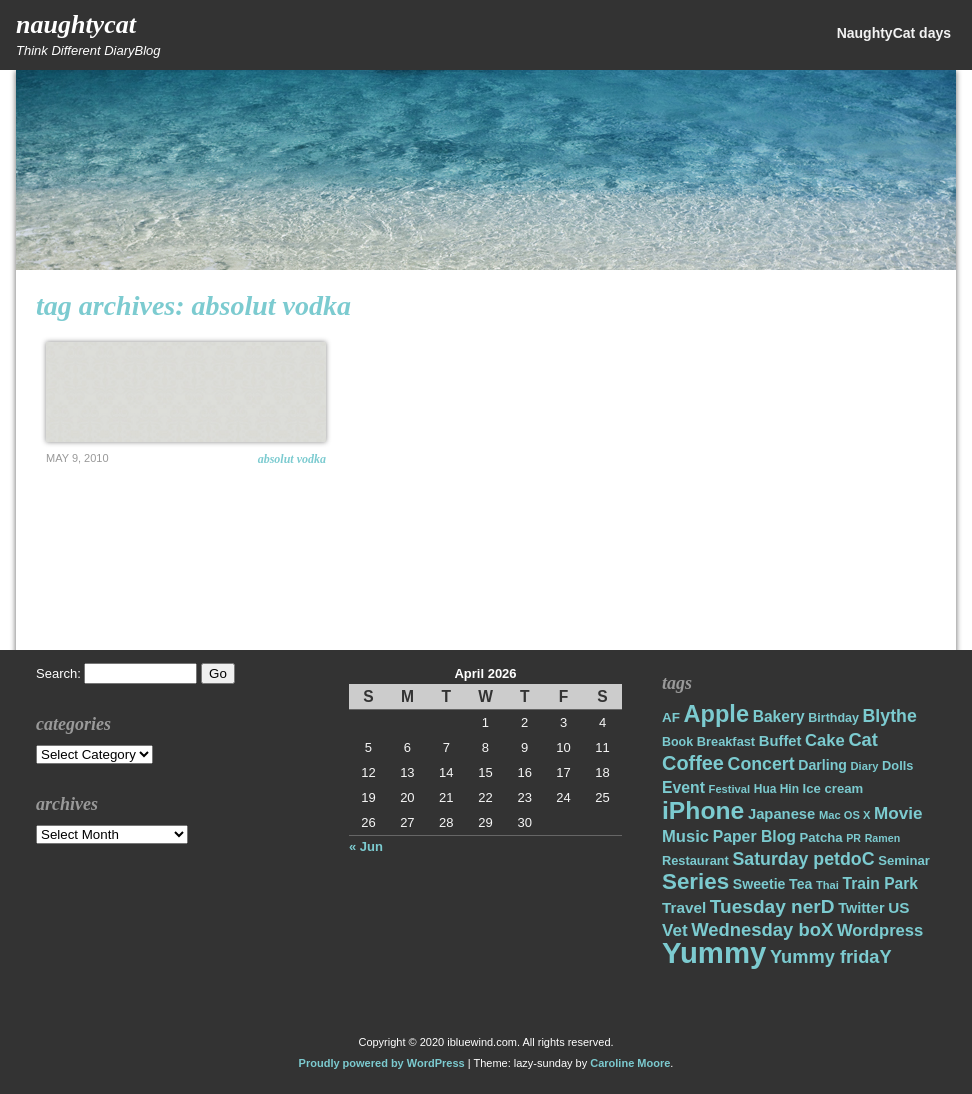 Image resolution: width=972 pixels, height=1094 pixels. I want to click on Book [Book (17 items)], so click(677, 742).